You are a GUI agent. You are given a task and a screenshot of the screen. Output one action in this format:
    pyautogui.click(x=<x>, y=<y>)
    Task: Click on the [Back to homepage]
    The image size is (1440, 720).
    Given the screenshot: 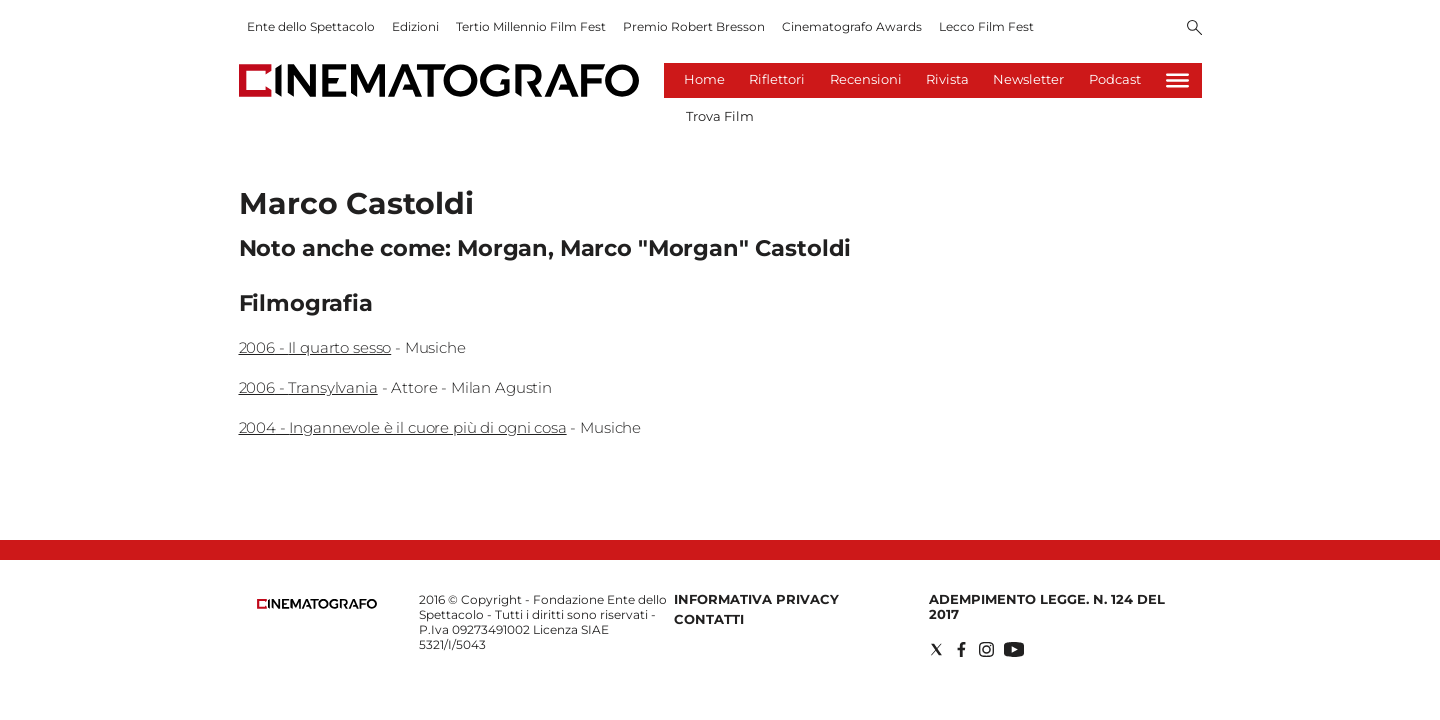 What is the action you would take?
    pyautogui.click(x=317, y=604)
    